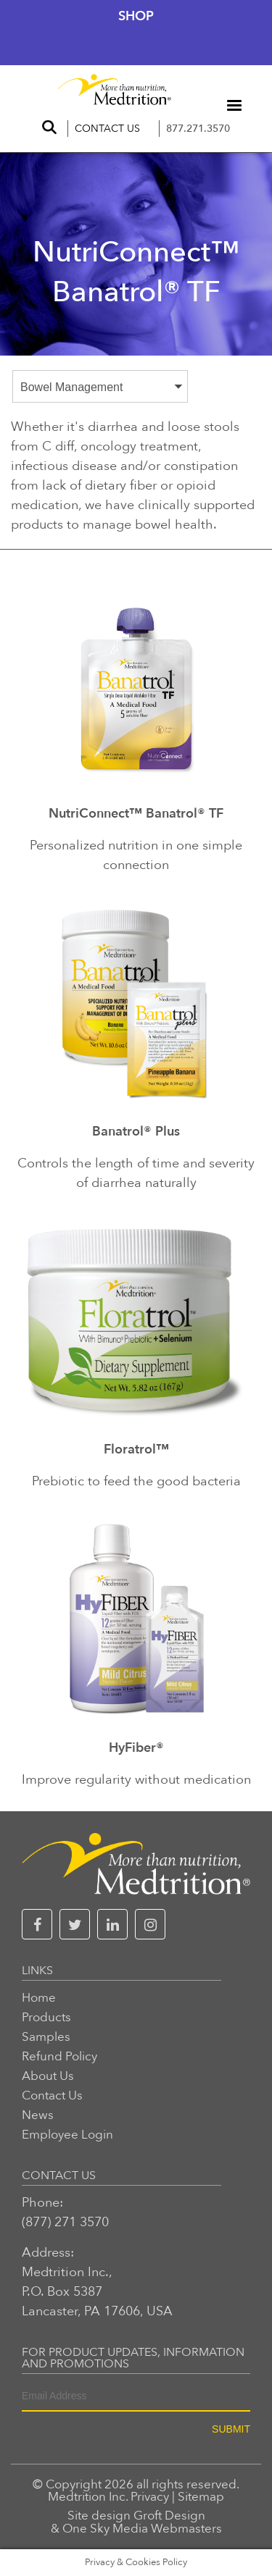 The image size is (272, 2576). Describe the element at coordinates (48, 2076) in the screenshot. I see `About Us` at that location.